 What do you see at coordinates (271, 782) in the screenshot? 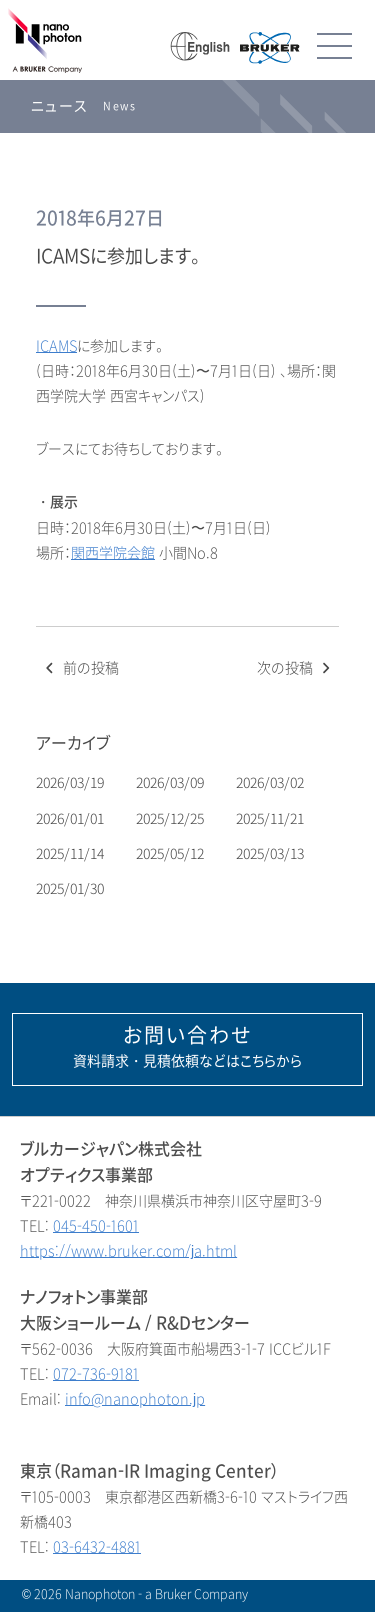
I see `2026/03/02` at bounding box center [271, 782].